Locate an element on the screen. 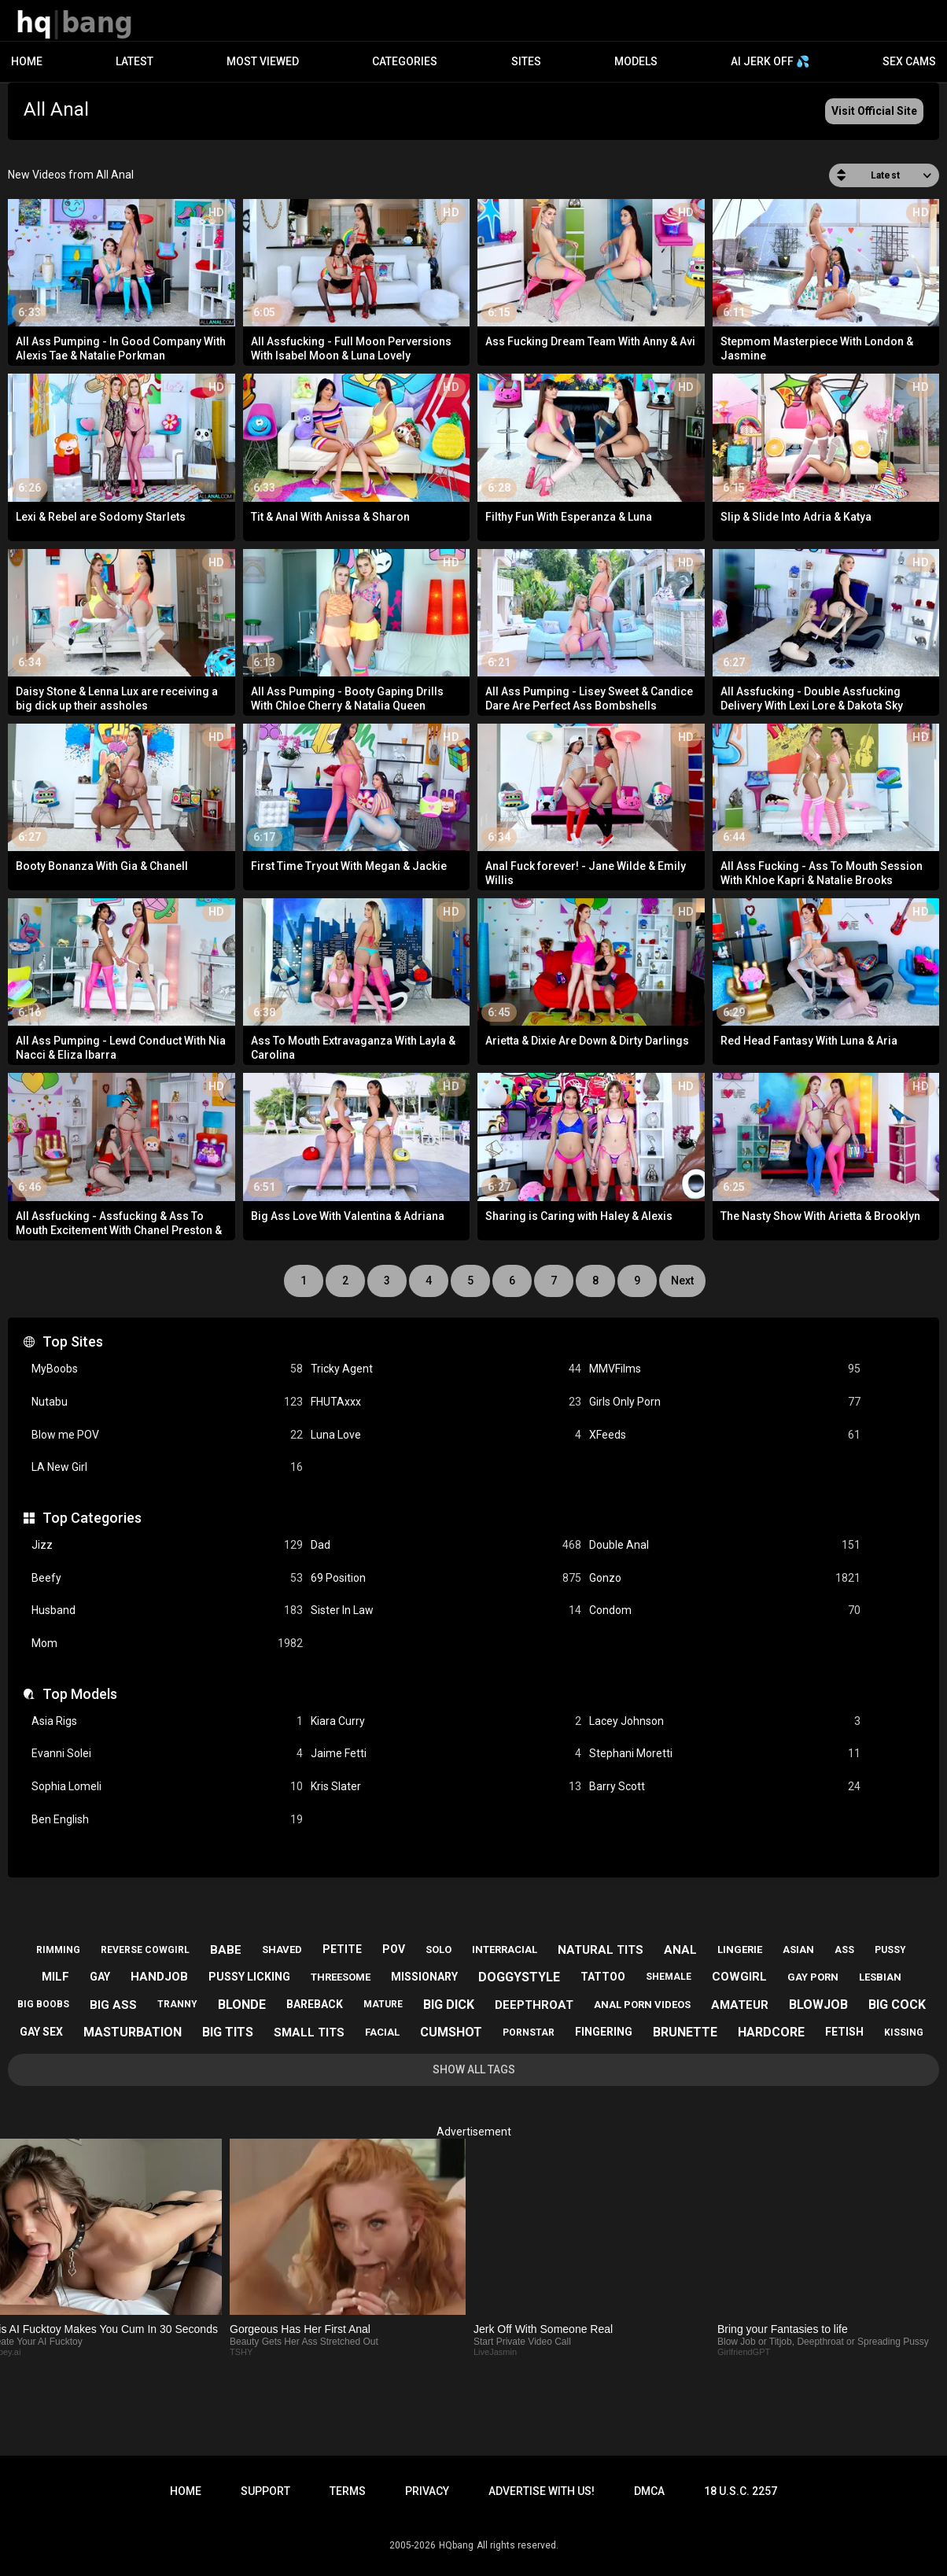 The height and width of the screenshot is (2576, 947). Luna Love is located at coordinates (446, 1435).